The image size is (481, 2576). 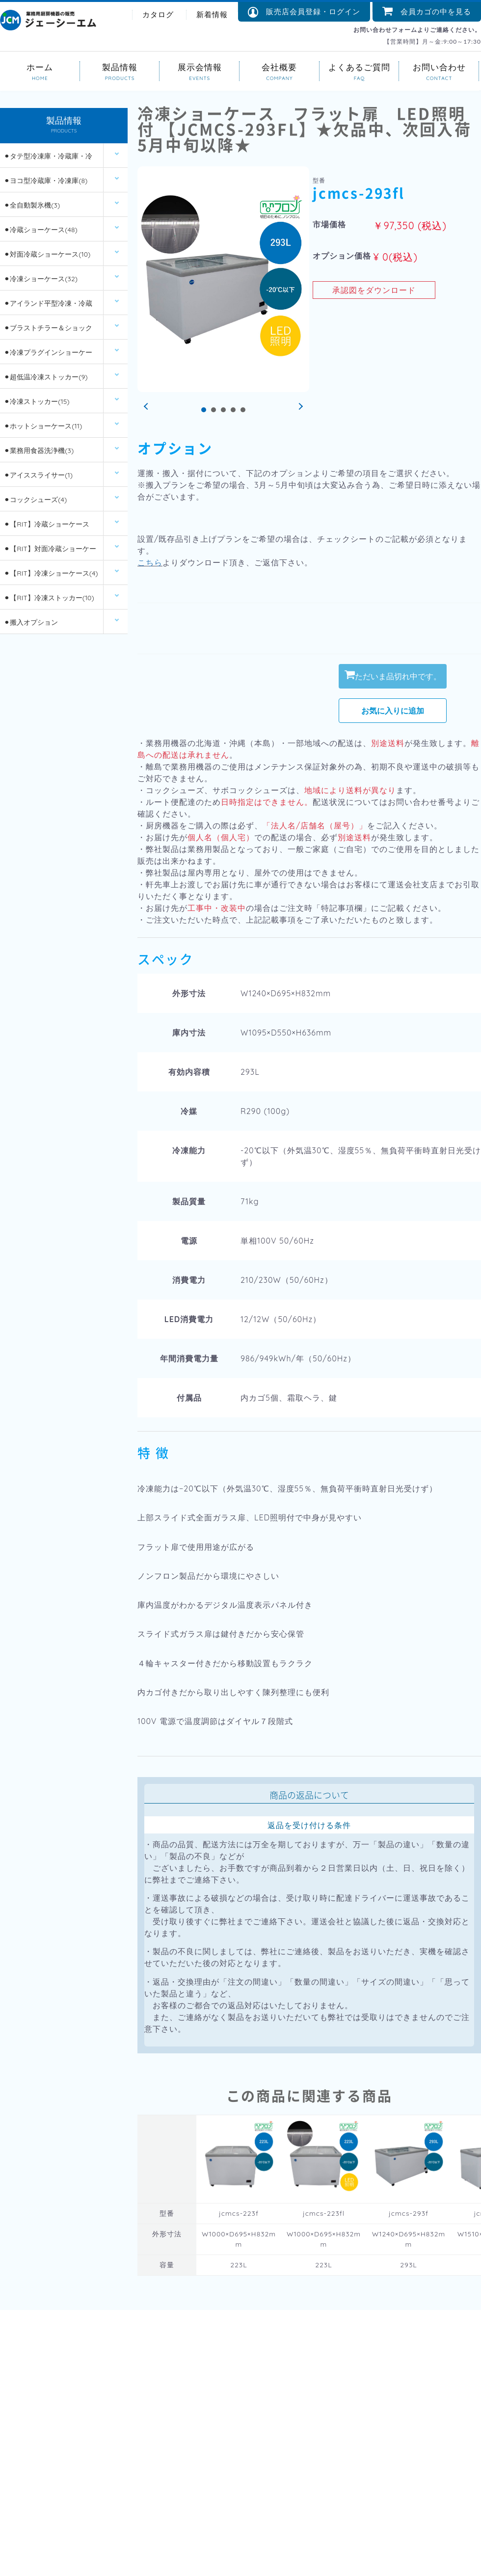 What do you see at coordinates (45, 180) in the screenshot?
I see `⚫︎ヨコ型冷蔵庫・冷凍庫(8)` at bounding box center [45, 180].